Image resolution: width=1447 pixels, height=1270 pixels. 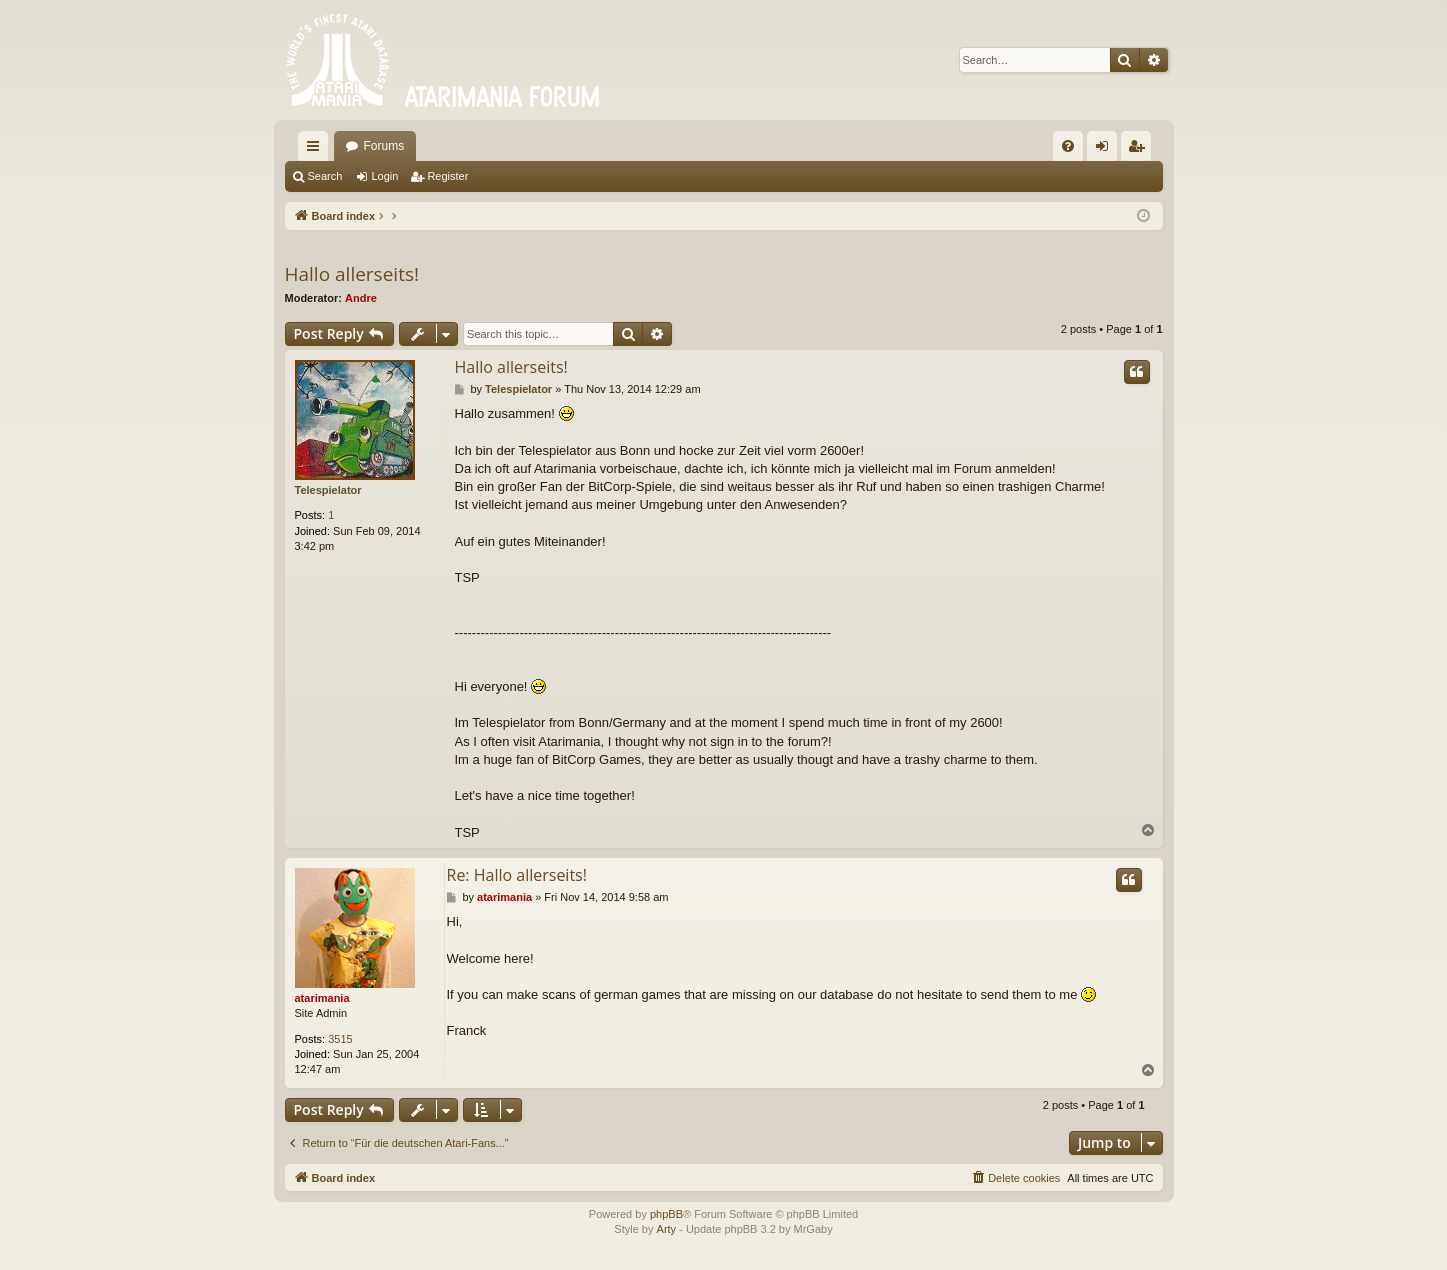 What do you see at coordinates (317, 150) in the screenshot?
I see `Quick links` at bounding box center [317, 150].